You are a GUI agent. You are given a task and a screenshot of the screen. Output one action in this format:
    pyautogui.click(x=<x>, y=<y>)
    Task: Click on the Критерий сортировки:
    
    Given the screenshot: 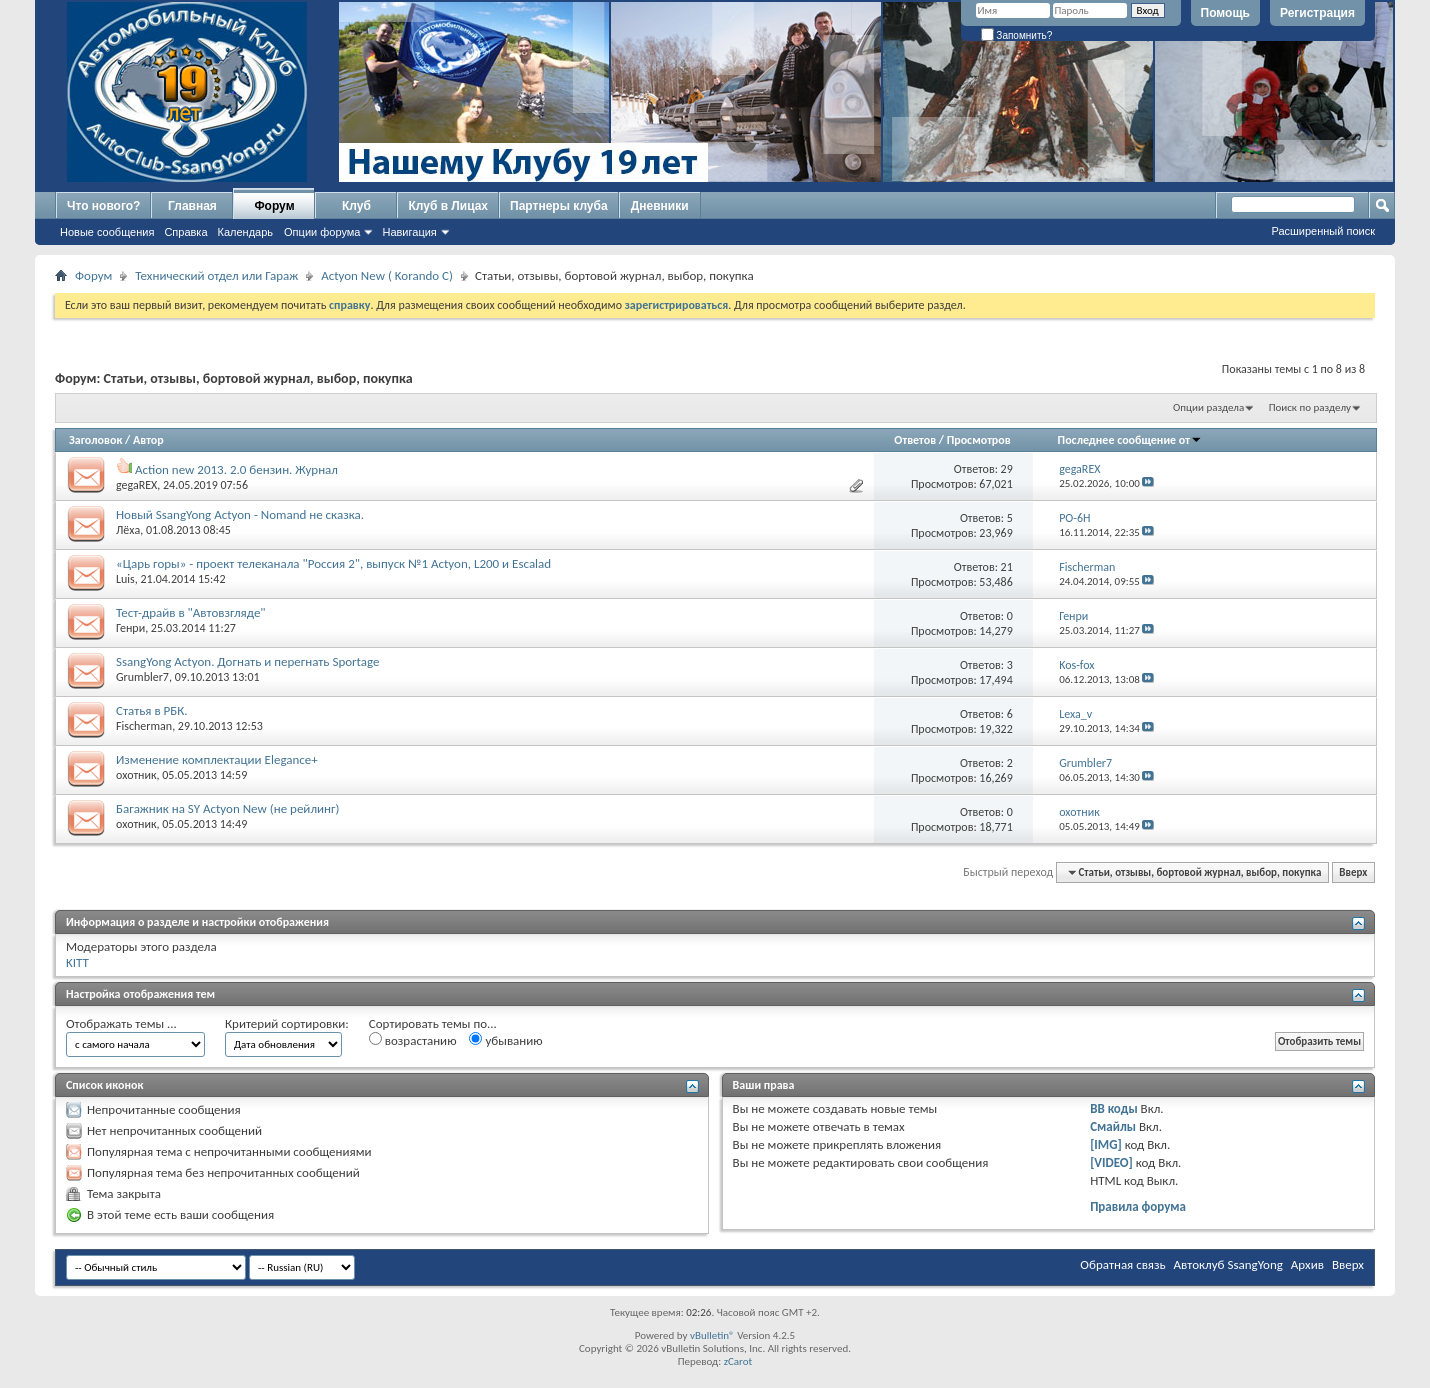 What is the action you would take?
    pyautogui.click(x=287, y=1023)
    